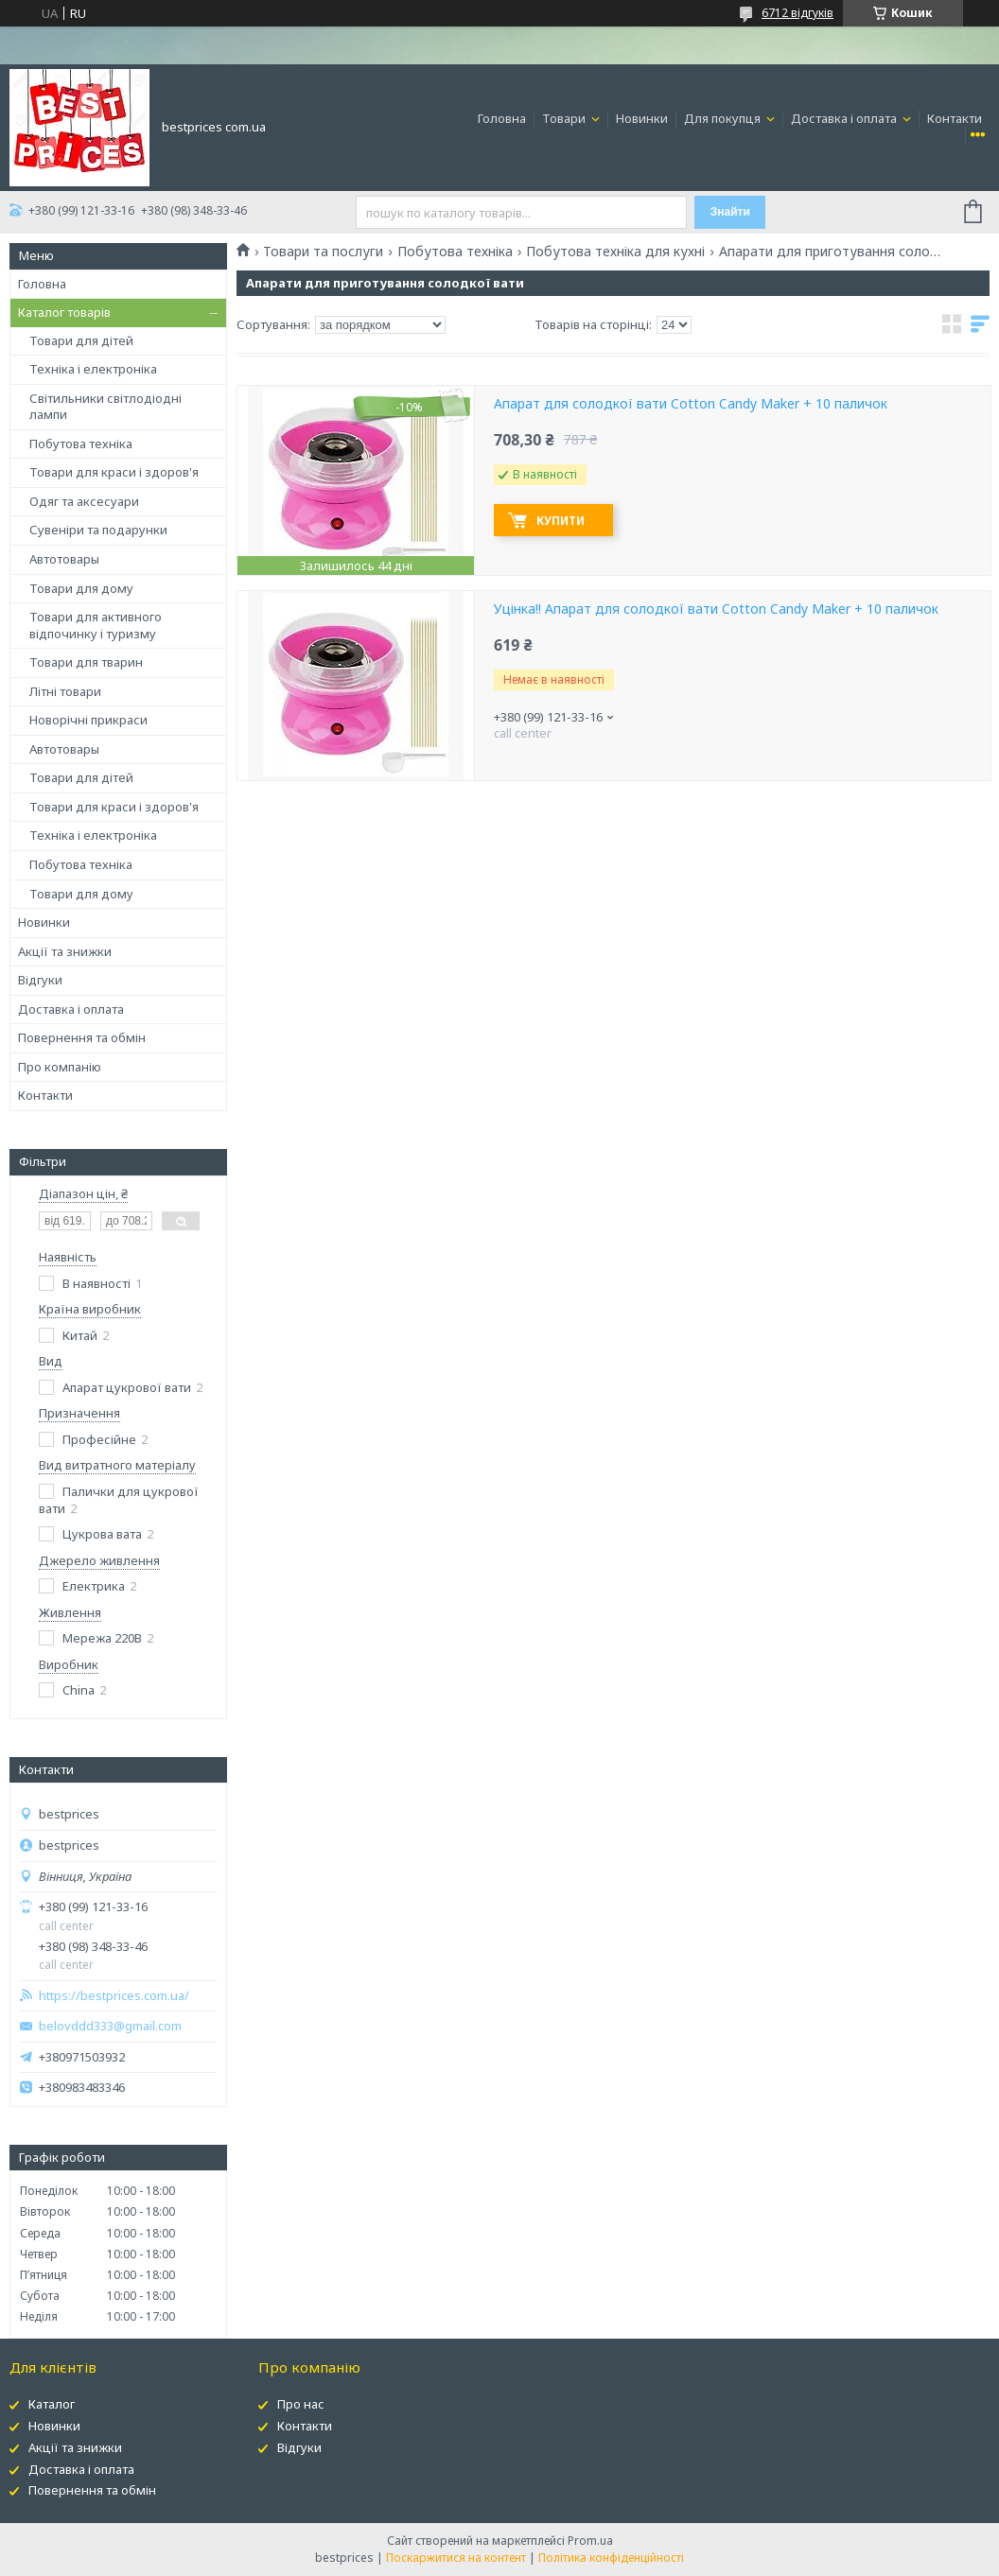 The width and height of the screenshot is (999, 2576). Describe the element at coordinates (81, 588) in the screenshot. I see `Товари для дому` at that location.